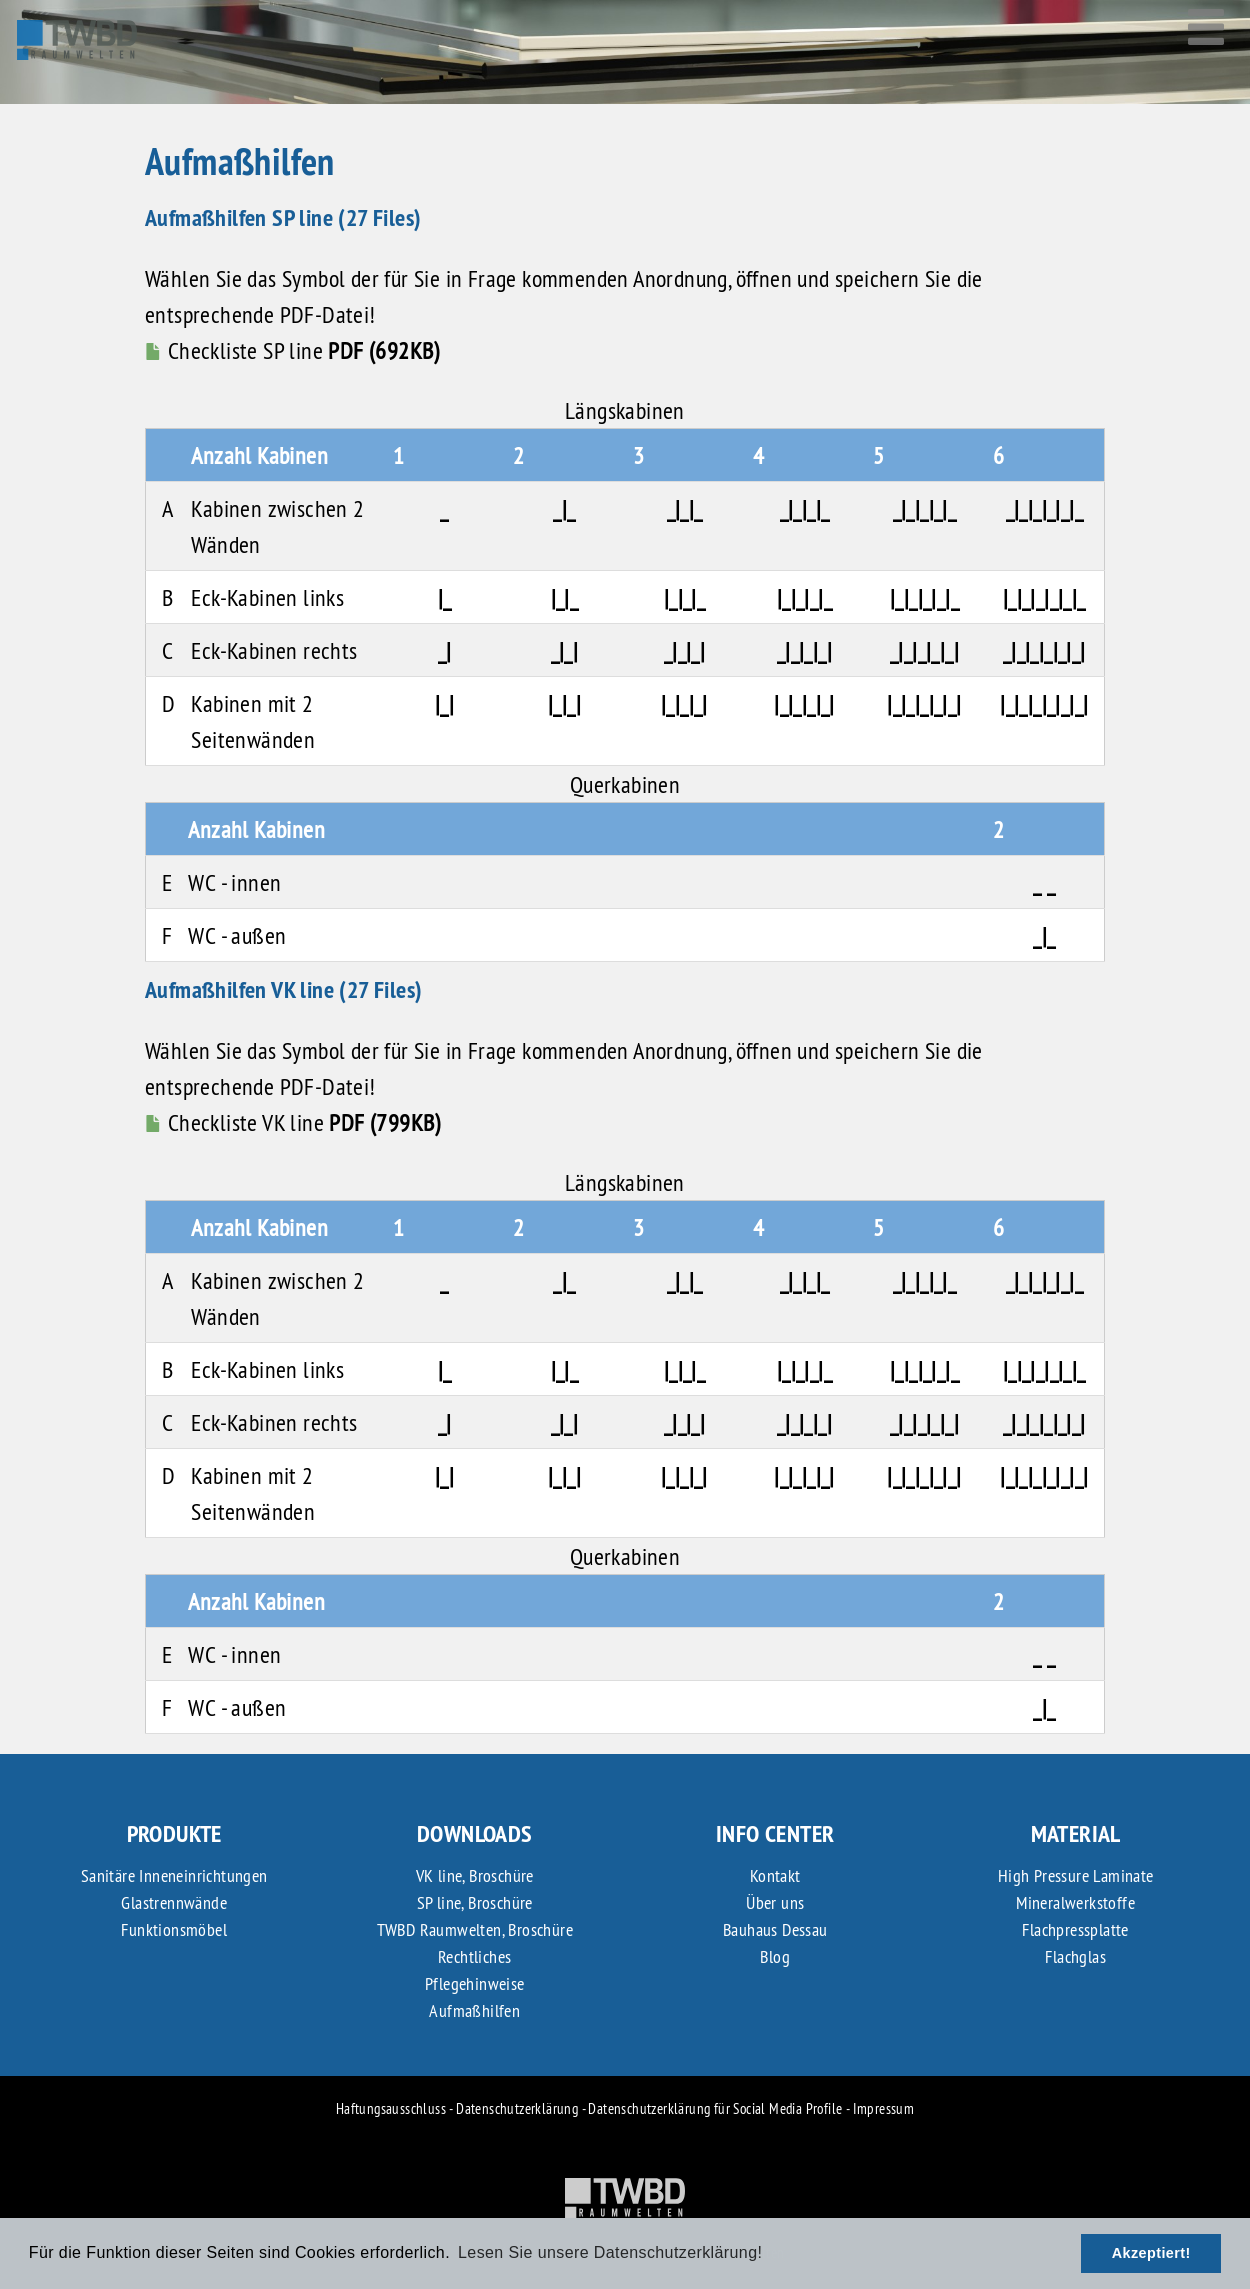 The height and width of the screenshot is (2289, 1250). Describe the element at coordinates (684, 703) in the screenshot. I see `|_|_|_|` at that location.